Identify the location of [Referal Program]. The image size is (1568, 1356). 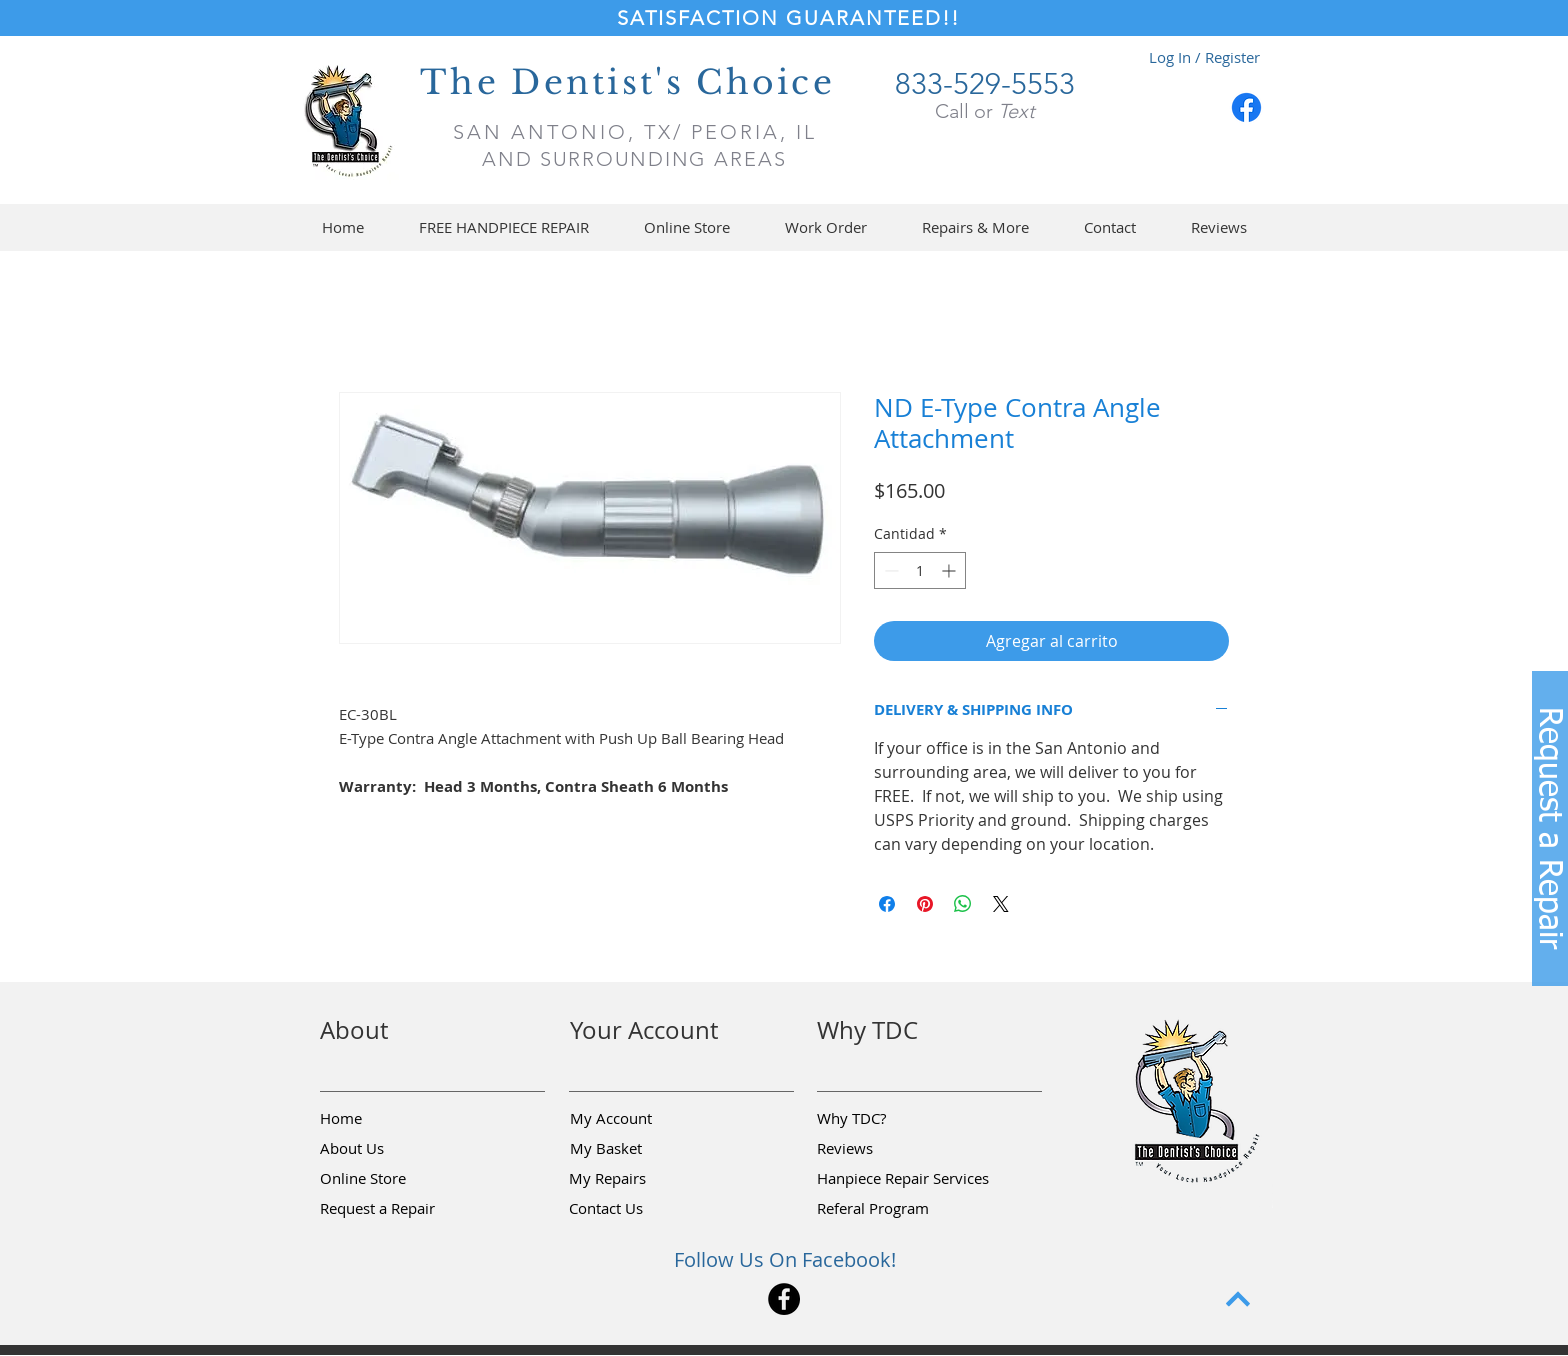
(903, 1209).